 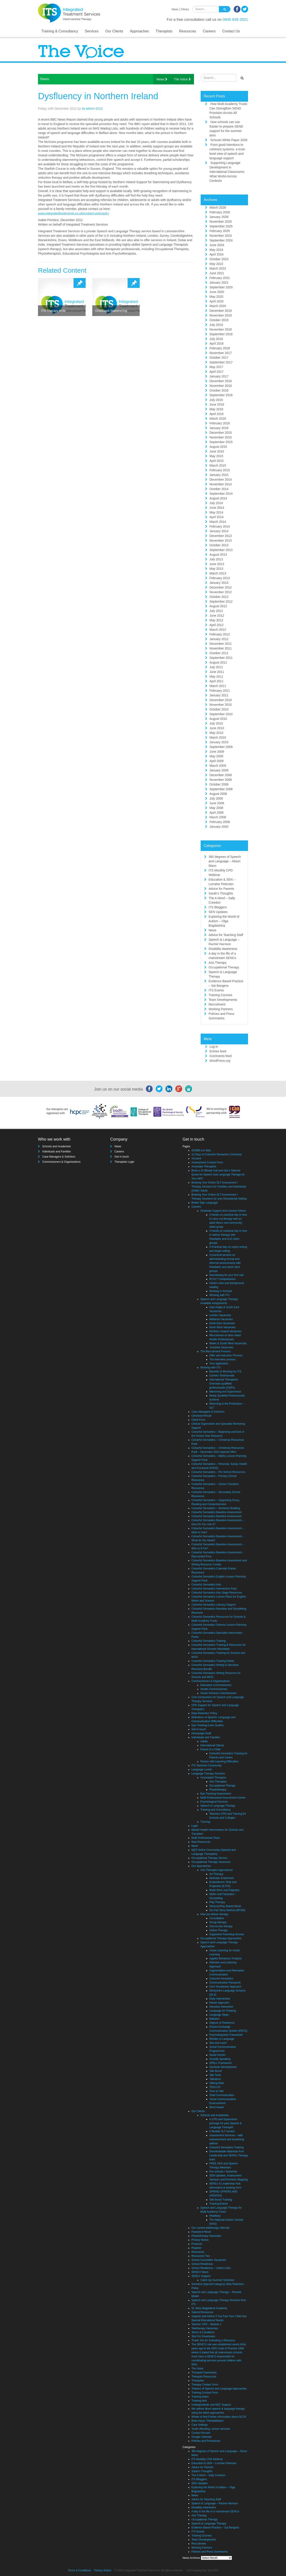 I want to click on School Readiness – Useful Links, so click(x=211, y=2268).